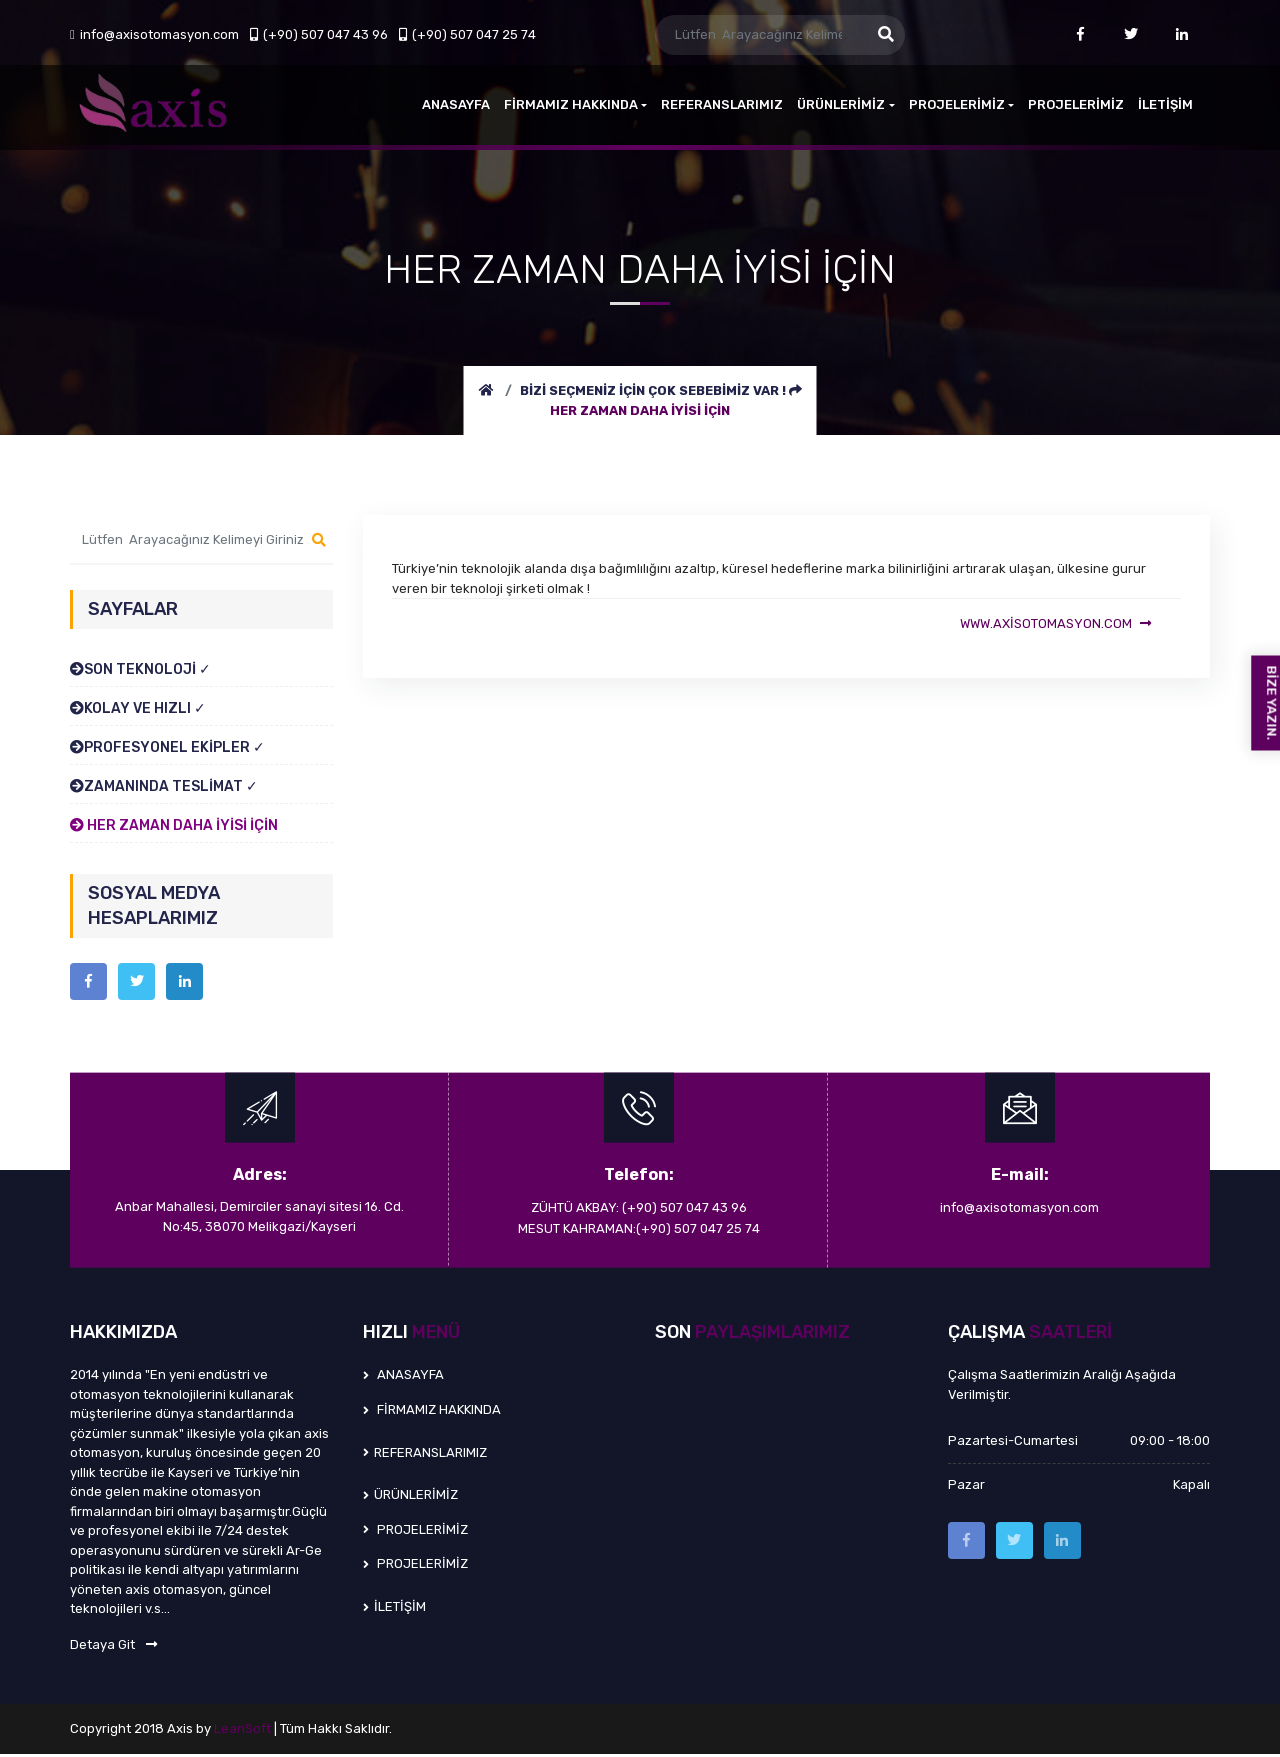 The image size is (1280, 1757). What do you see at coordinates (154, 34) in the screenshot?
I see `info@axisotomasyon.com` at bounding box center [154, 34].